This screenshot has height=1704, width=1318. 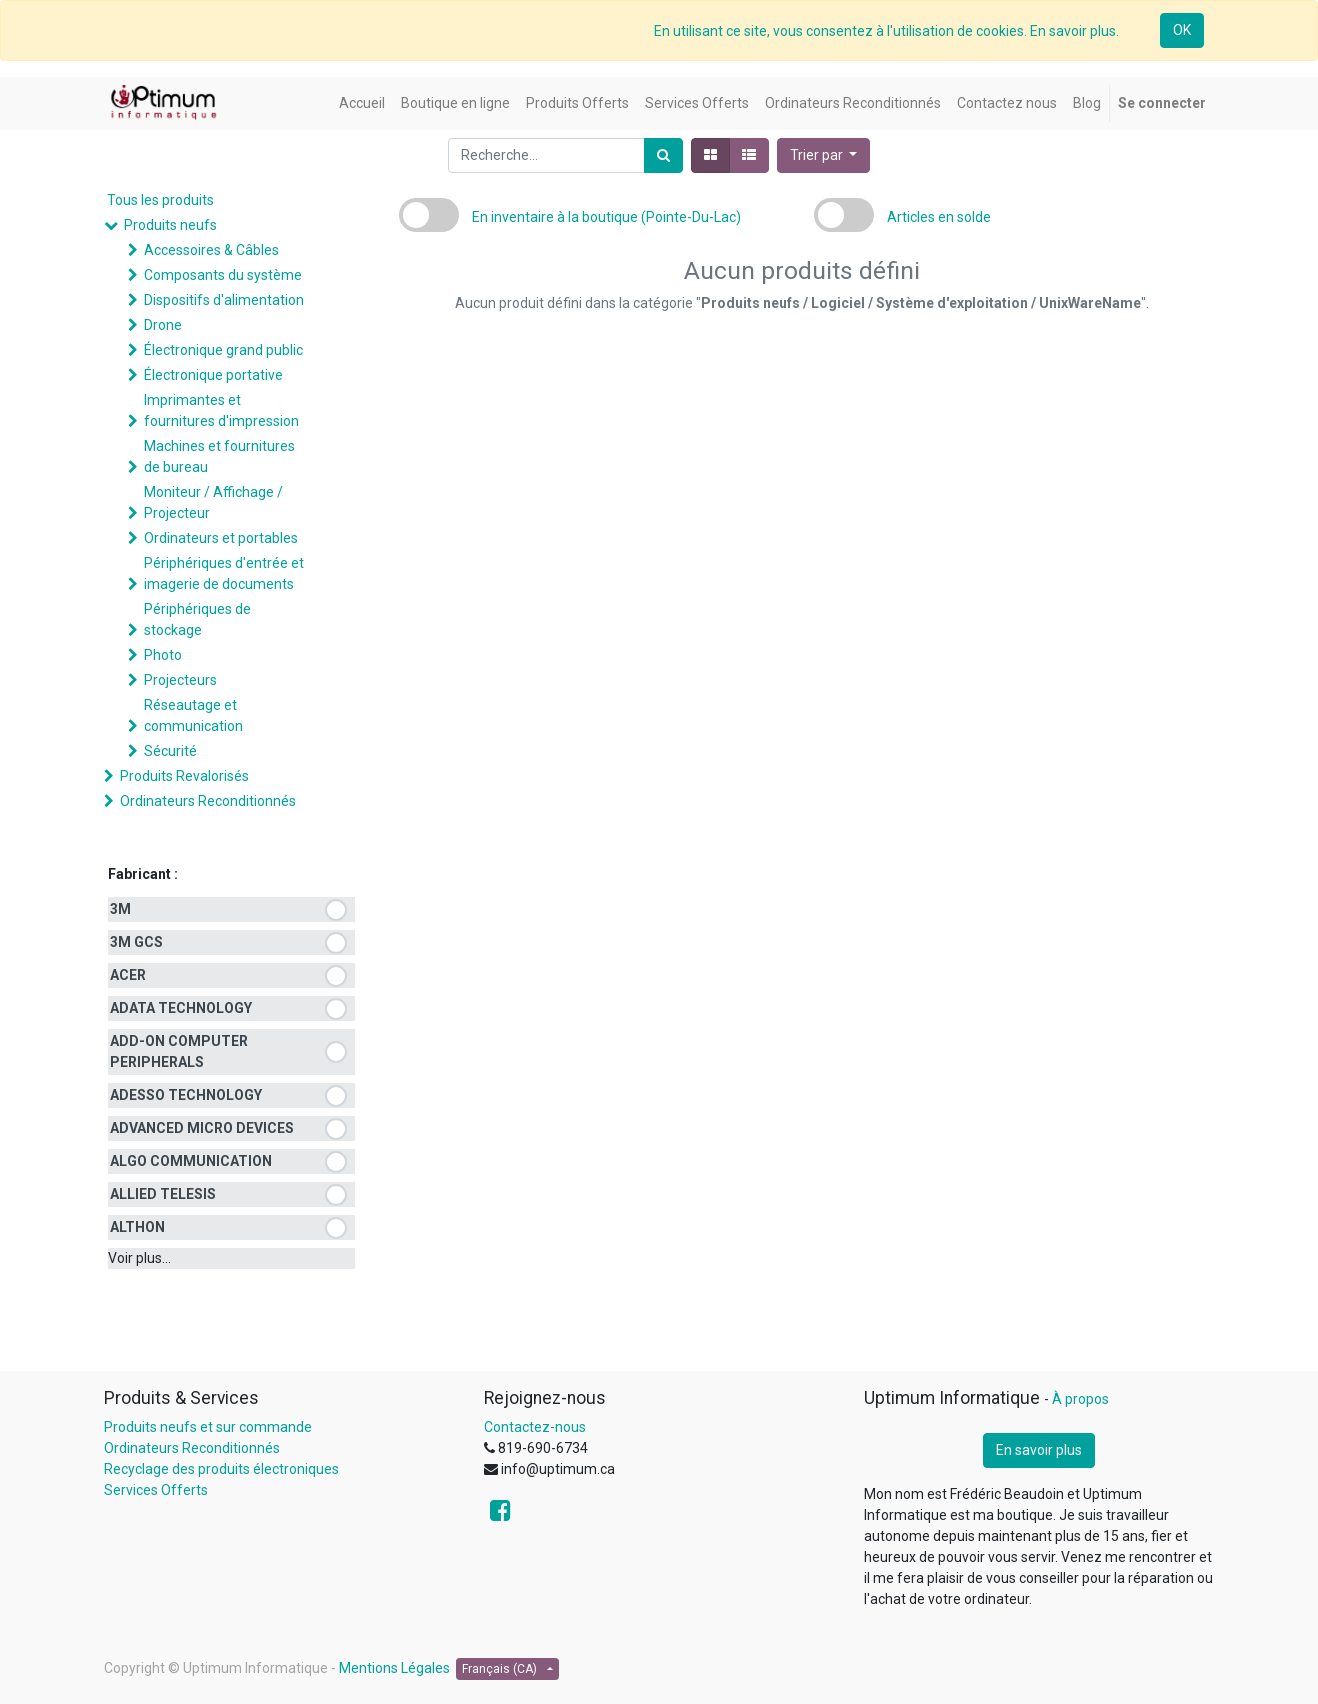 I want to click on Produits neufs, so click(x=170, y=225).